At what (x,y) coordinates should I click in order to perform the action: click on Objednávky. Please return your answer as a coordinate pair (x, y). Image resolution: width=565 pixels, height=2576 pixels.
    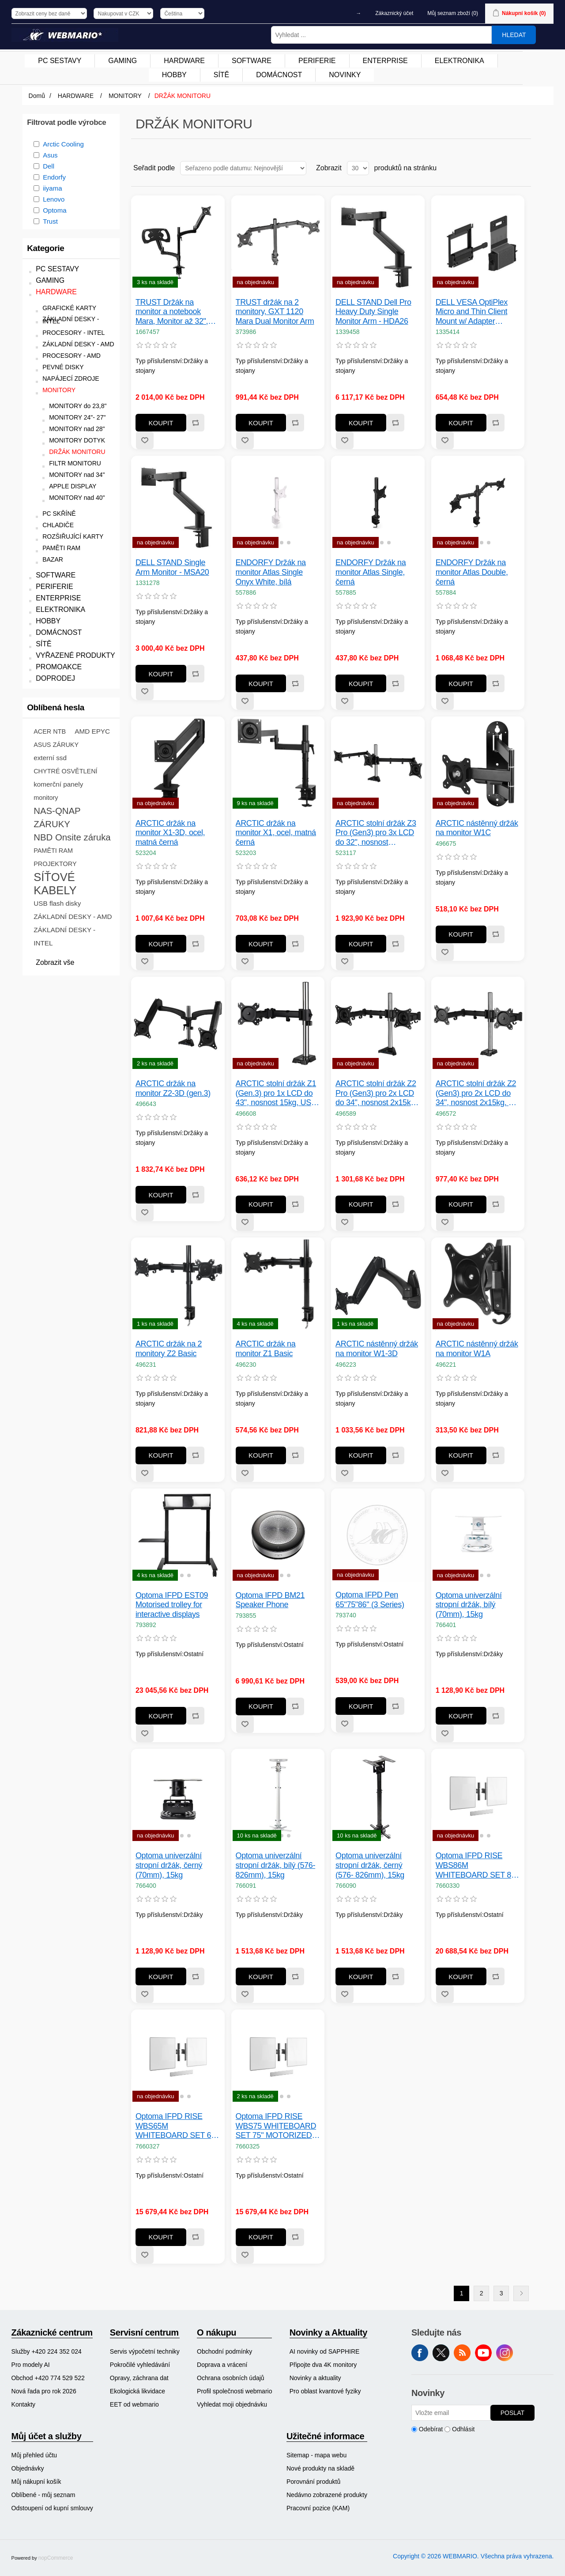
    Looking at the image, I should click on (27, 2468).